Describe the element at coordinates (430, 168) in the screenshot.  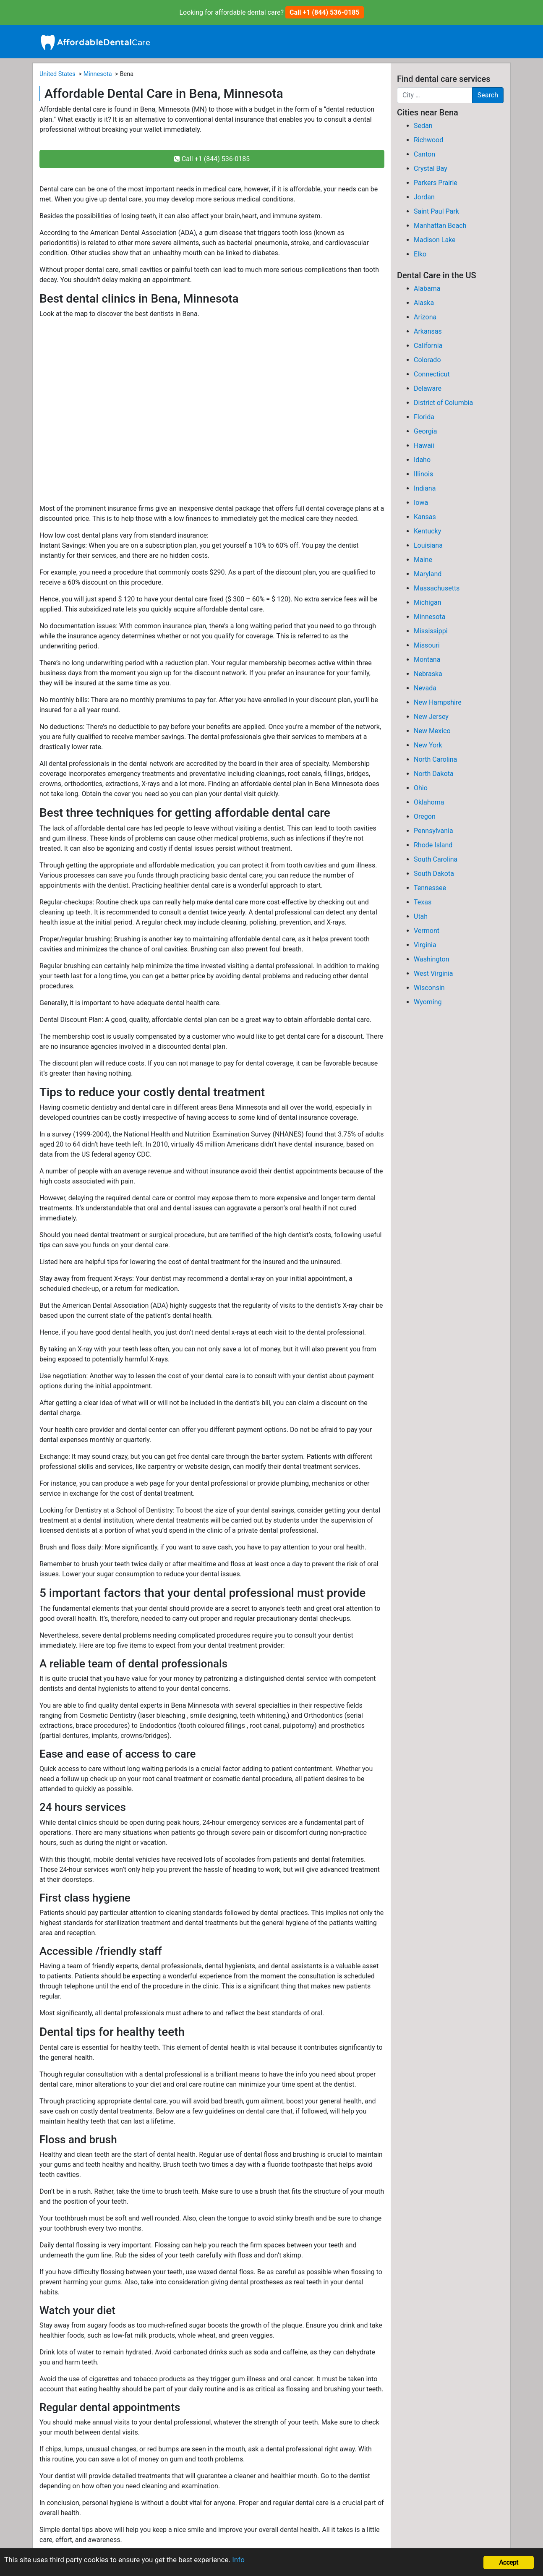
I see `Crystal Bay` at that location.